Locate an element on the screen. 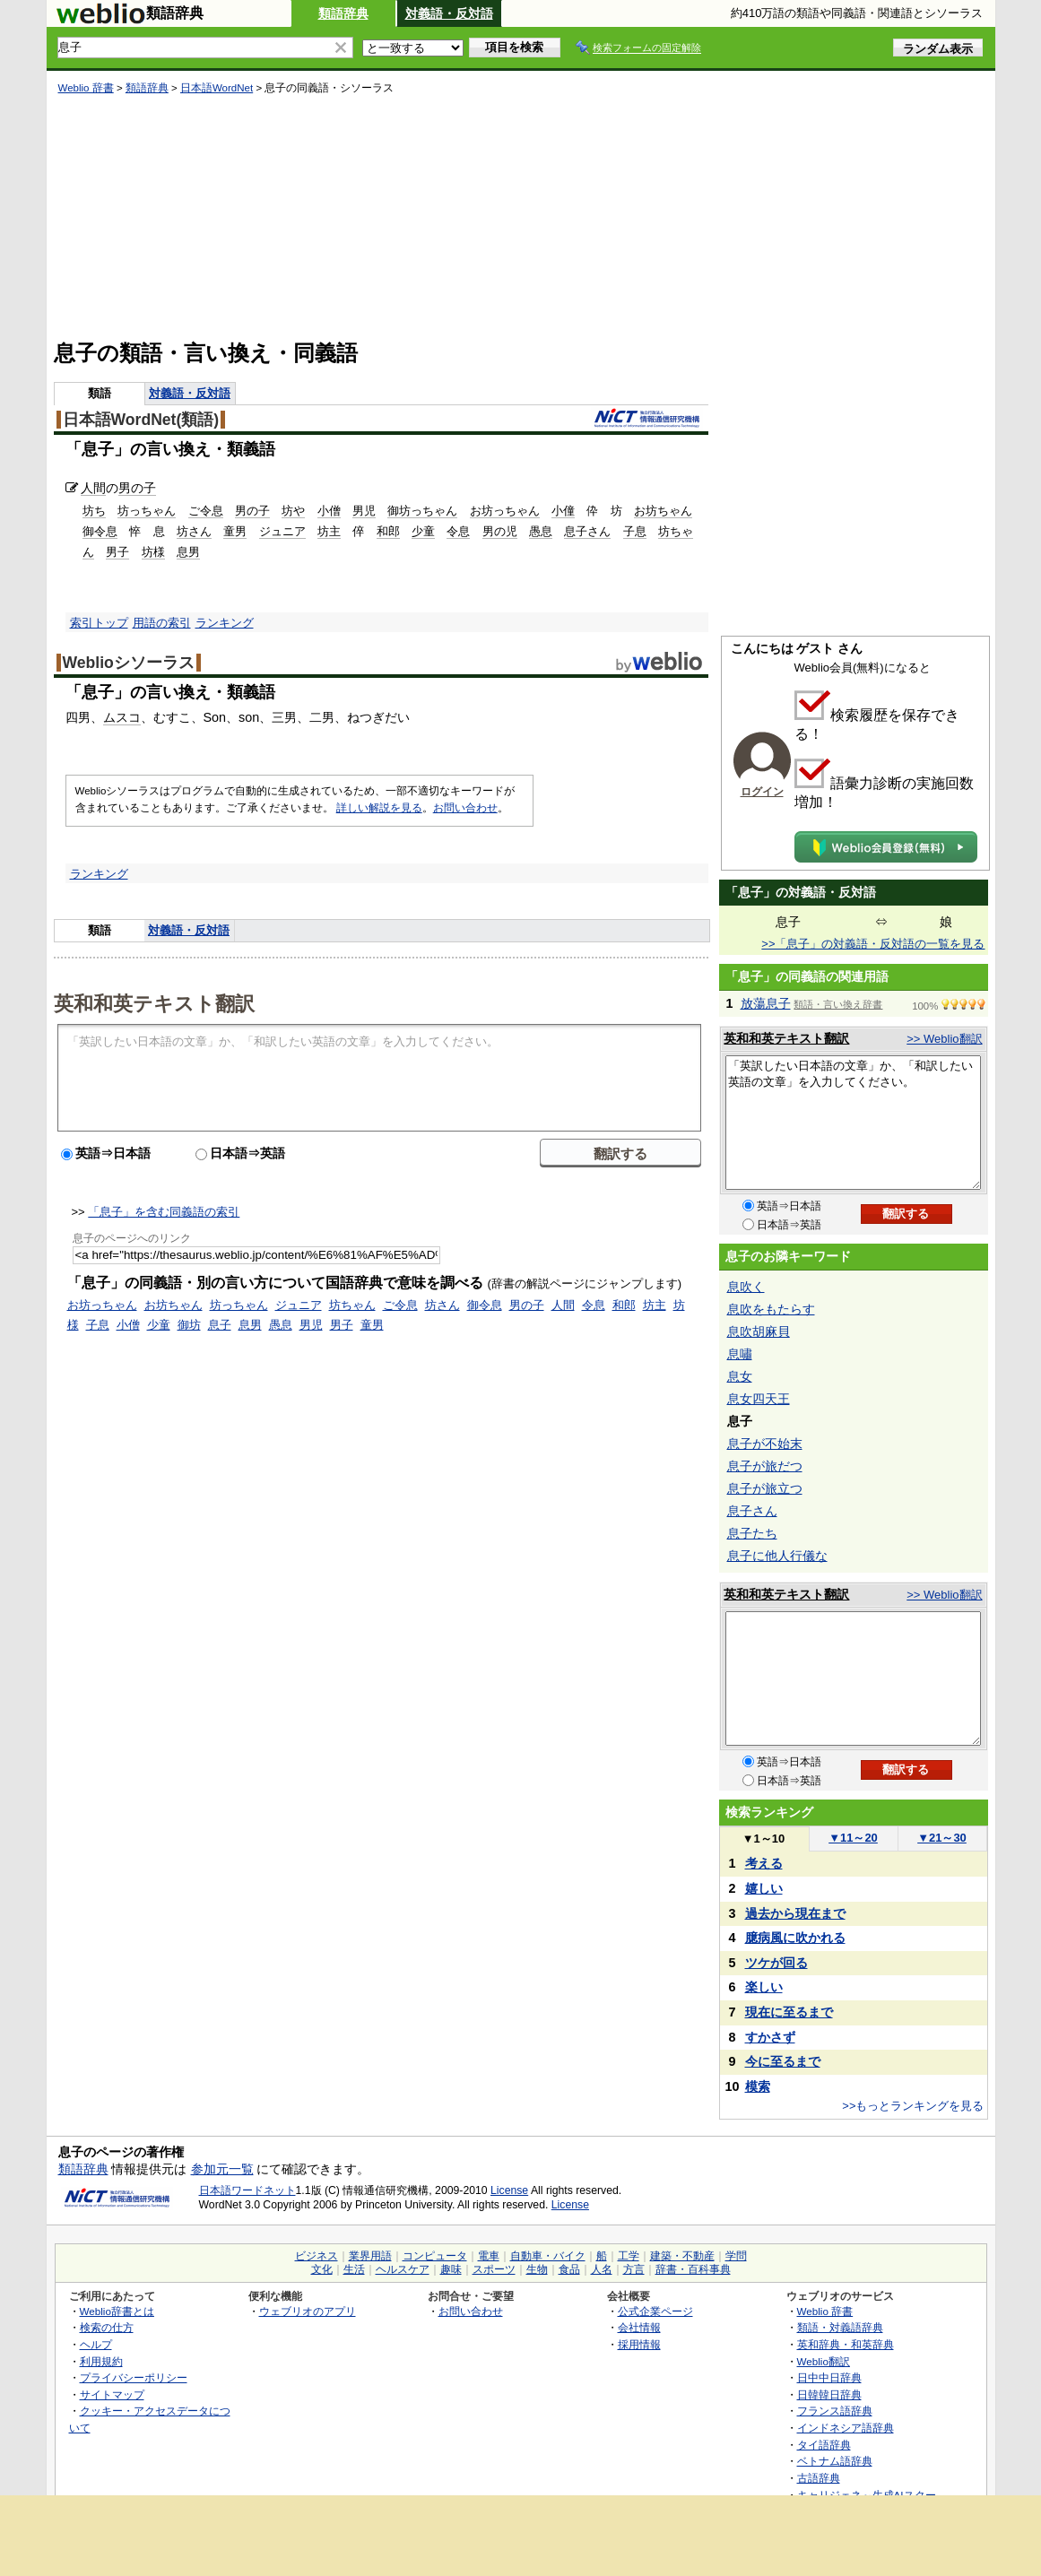 The height and width of the screenshot is (2576, 1041). 御令息 is located at coordinates (99, 531).